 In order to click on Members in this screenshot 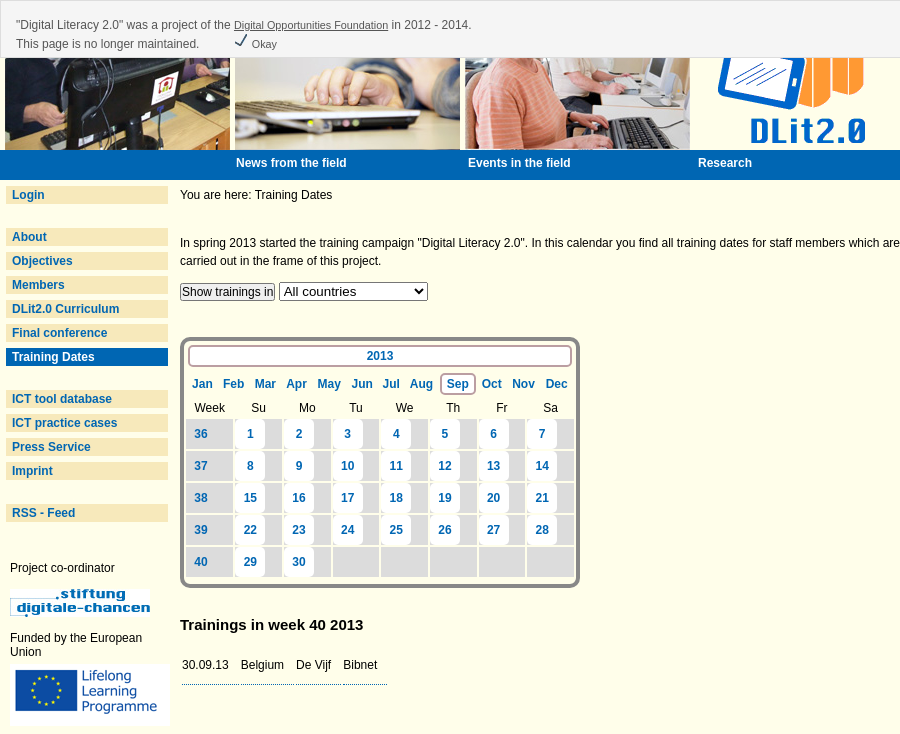, I will do `click(38, 285)`.